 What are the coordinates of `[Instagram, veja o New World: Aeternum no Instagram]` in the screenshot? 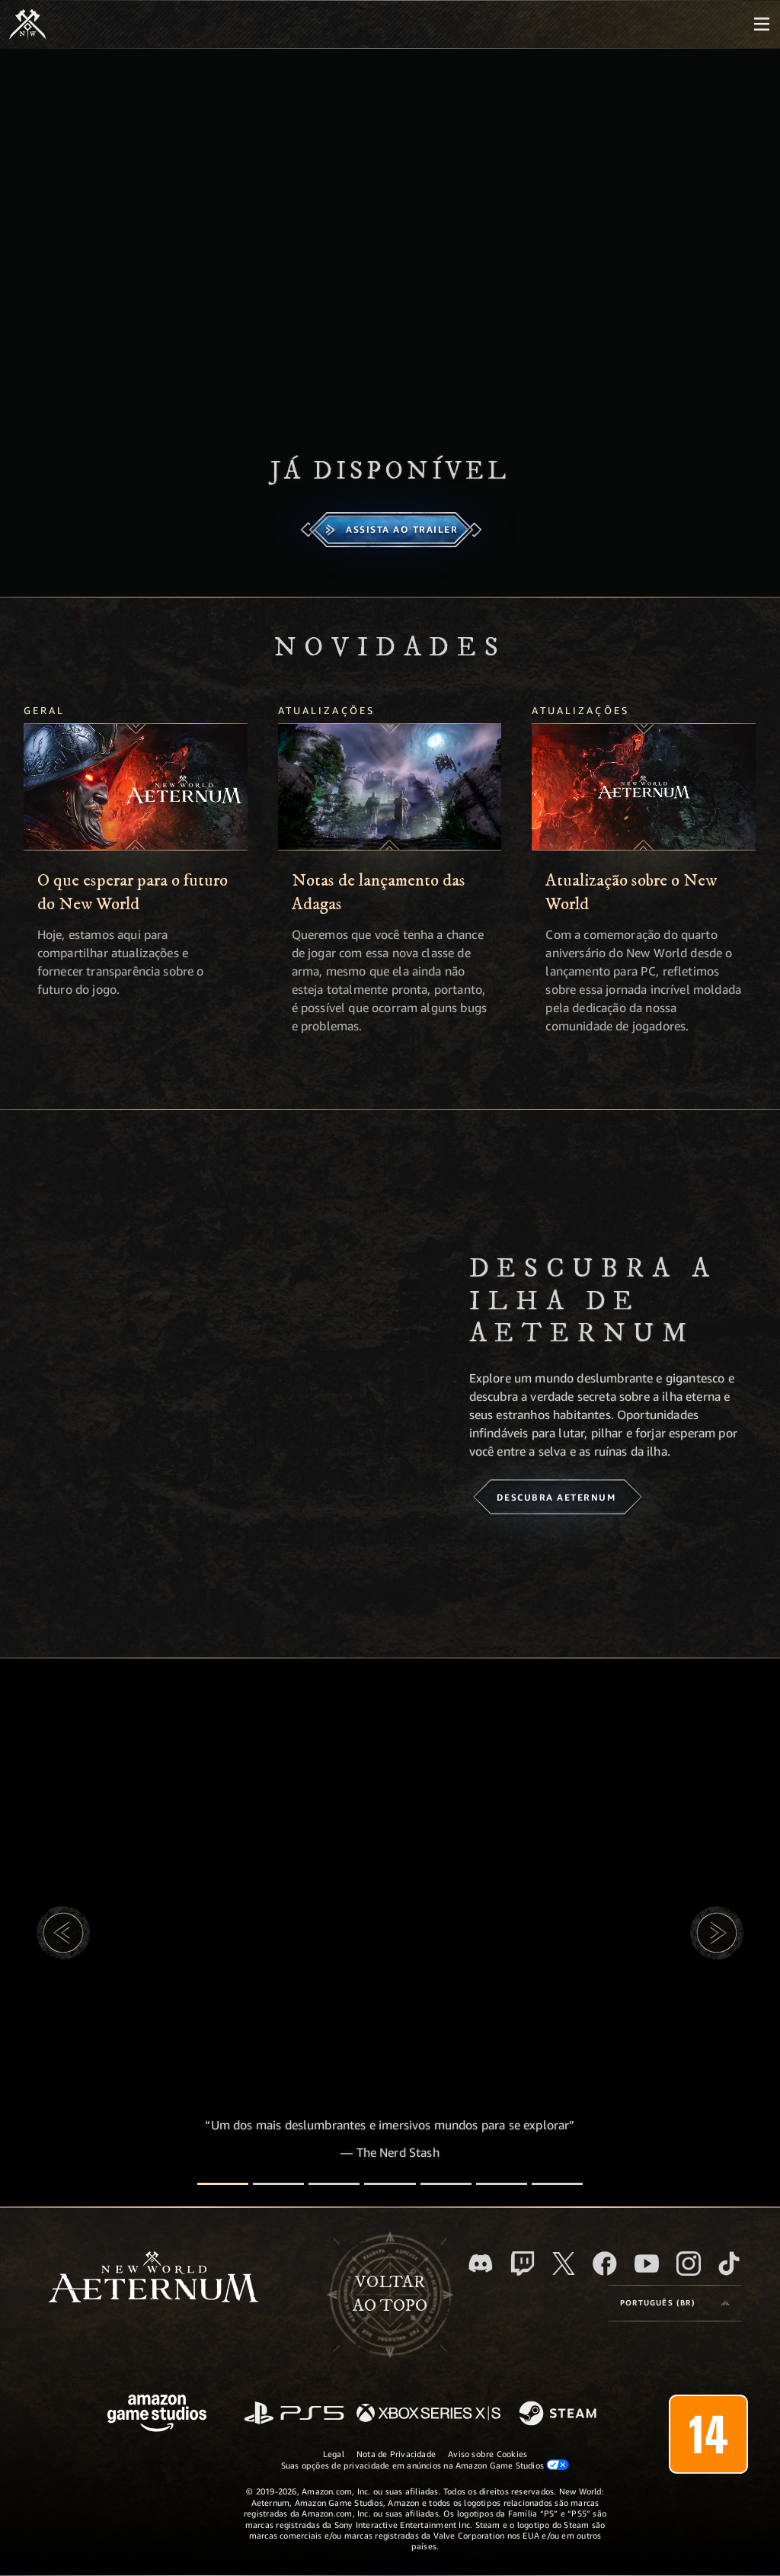 It's located at (688, 2263).